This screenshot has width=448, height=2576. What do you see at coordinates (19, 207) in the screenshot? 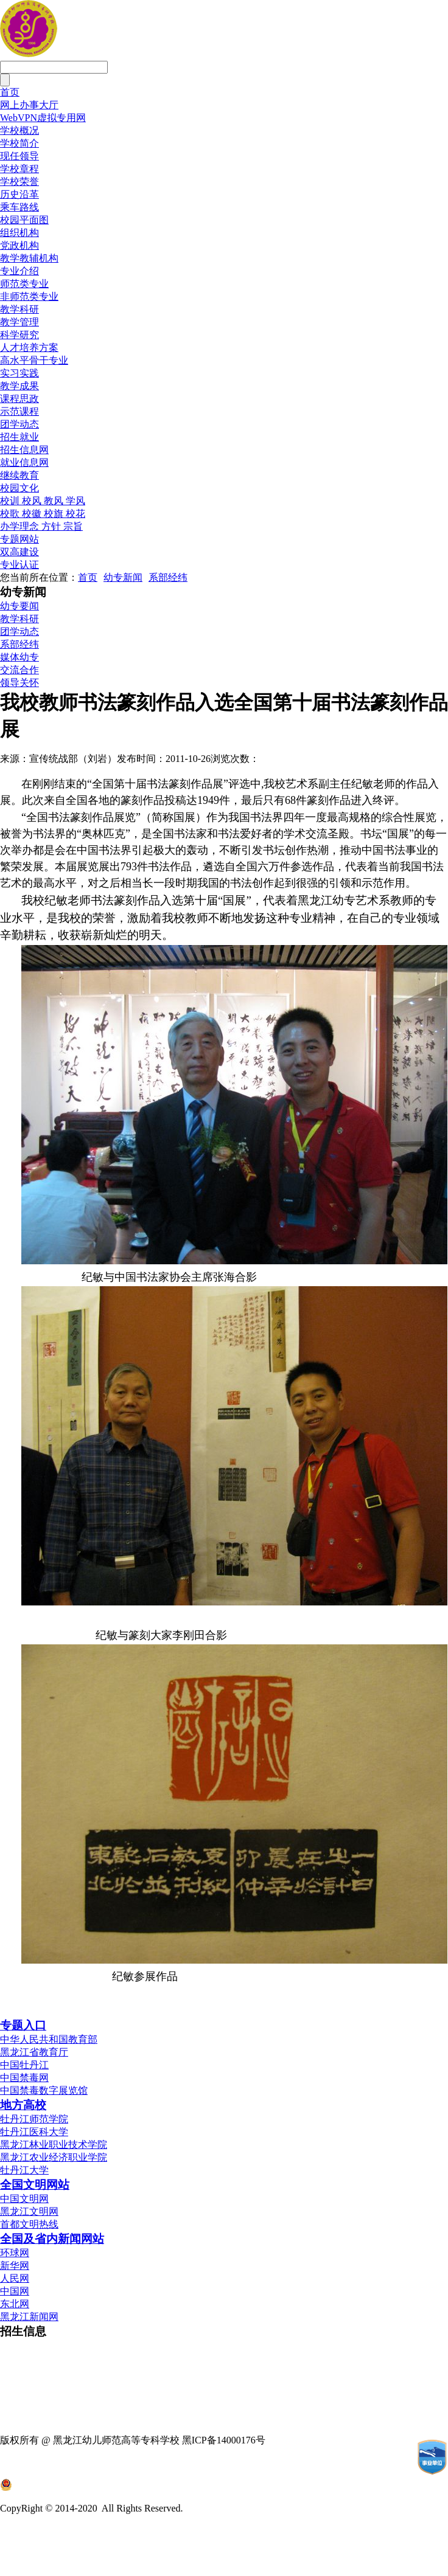
I see `乘车路线` at bounding box center [19, 207].